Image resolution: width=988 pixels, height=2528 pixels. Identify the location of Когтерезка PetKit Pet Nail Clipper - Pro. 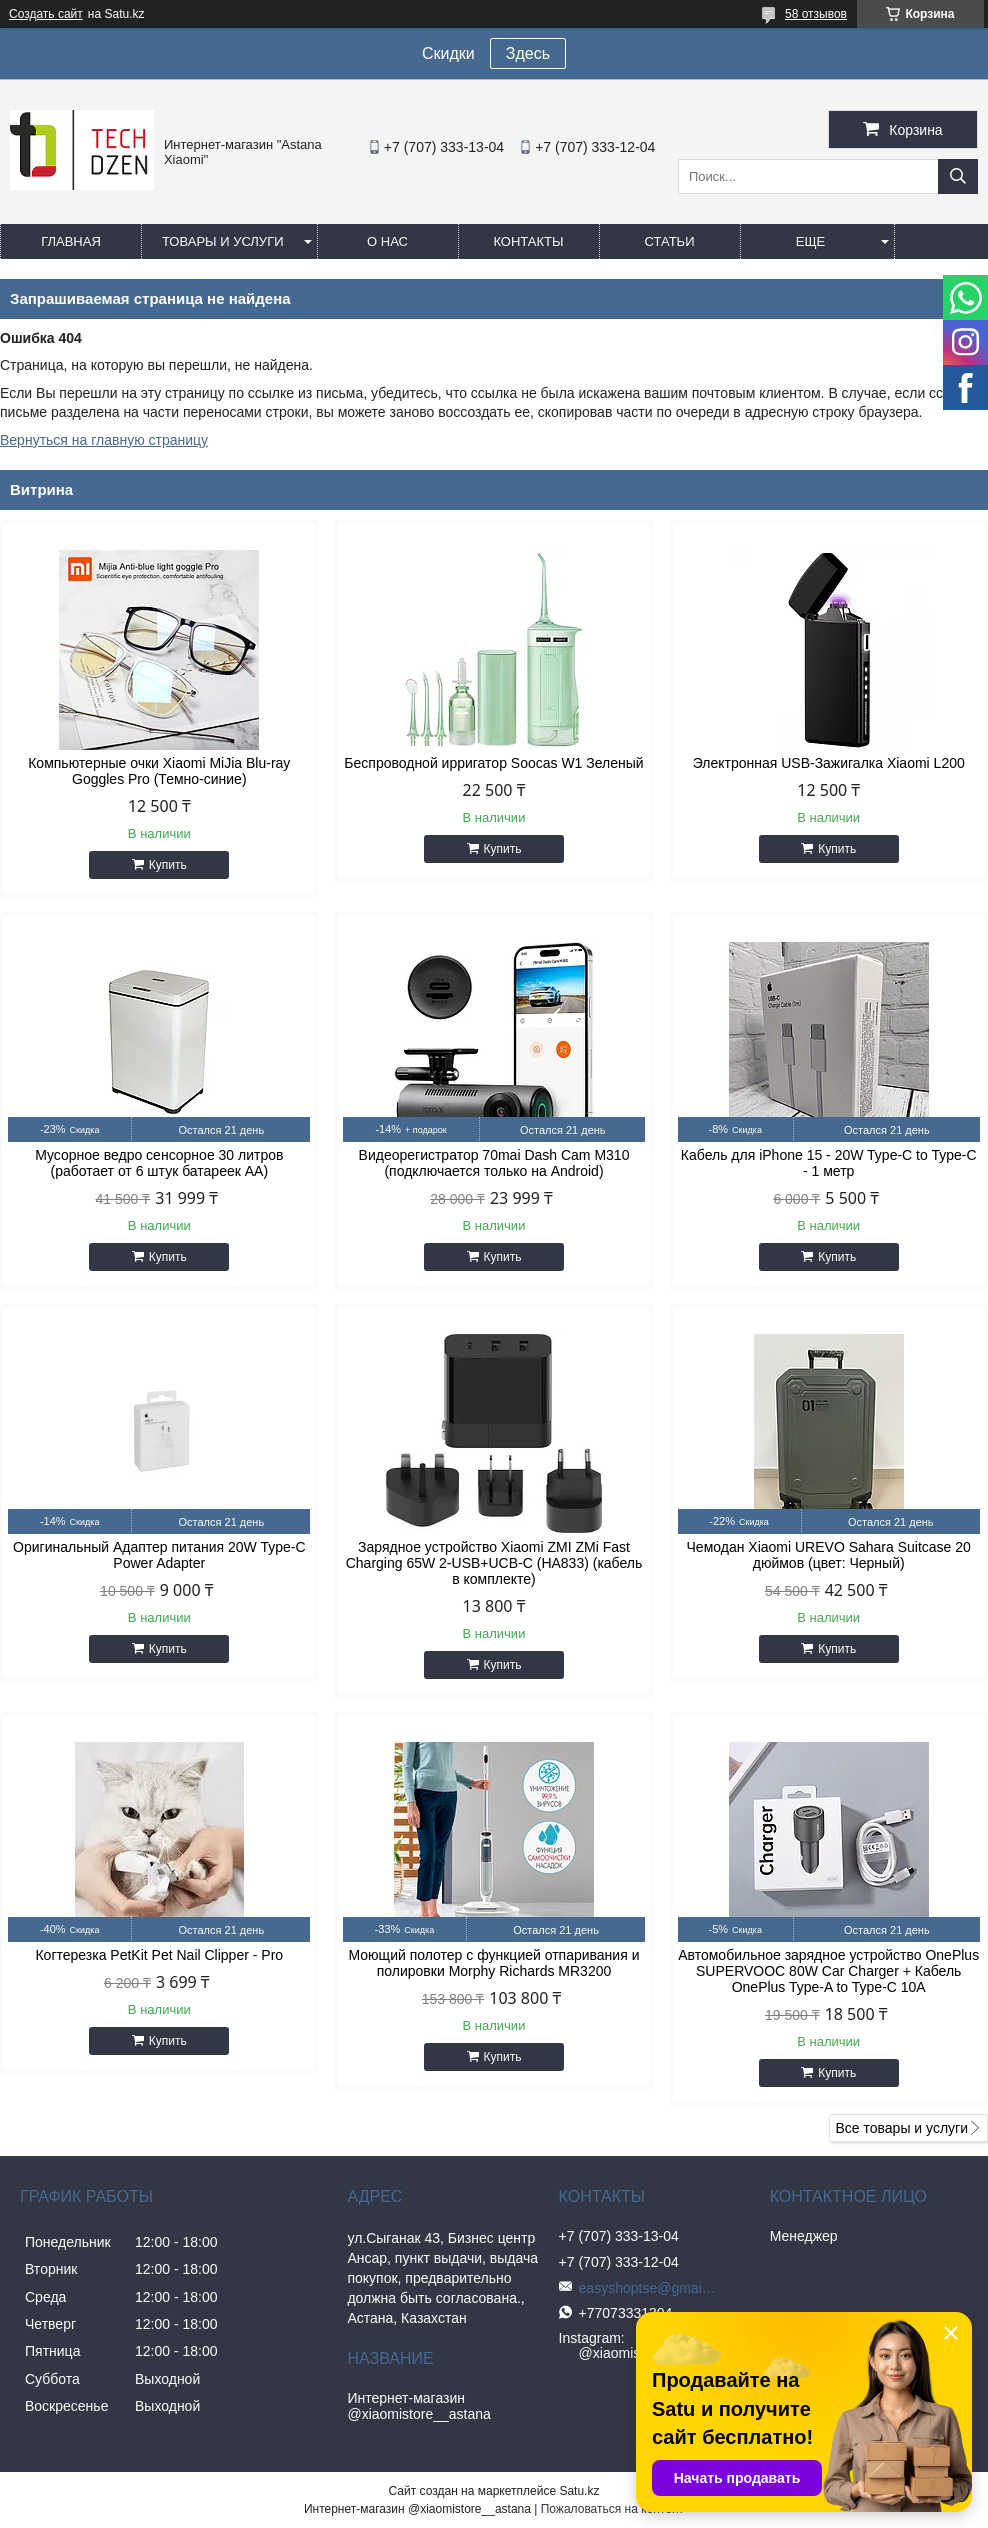
(159, 1955).